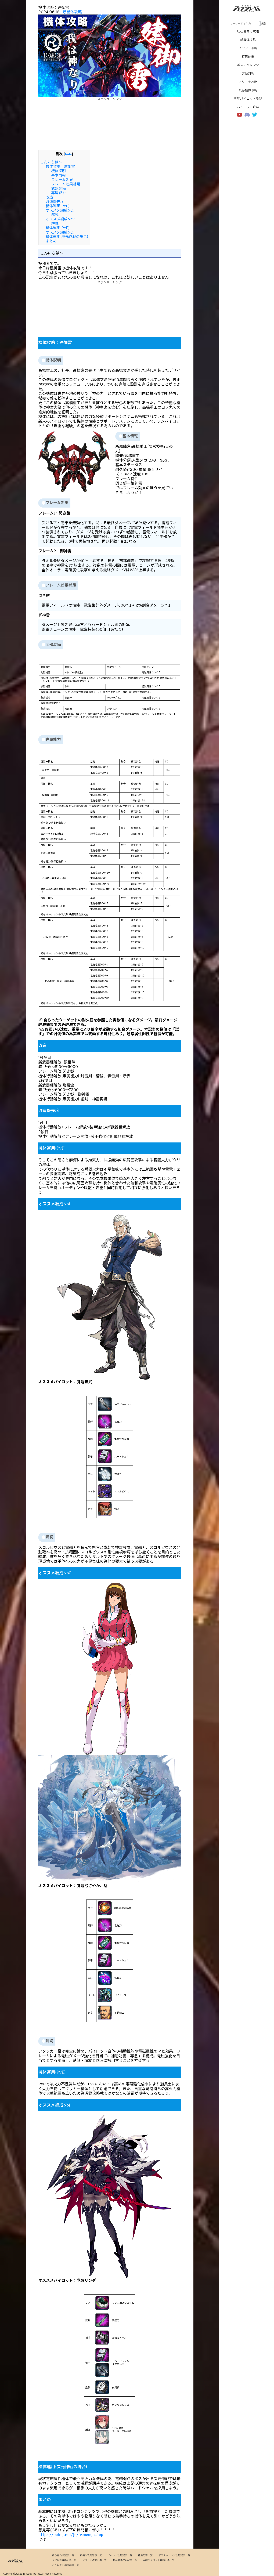  Describe the element at coordinates (109, 125) in the screenshot. I see `[Advertisement]` at that location.